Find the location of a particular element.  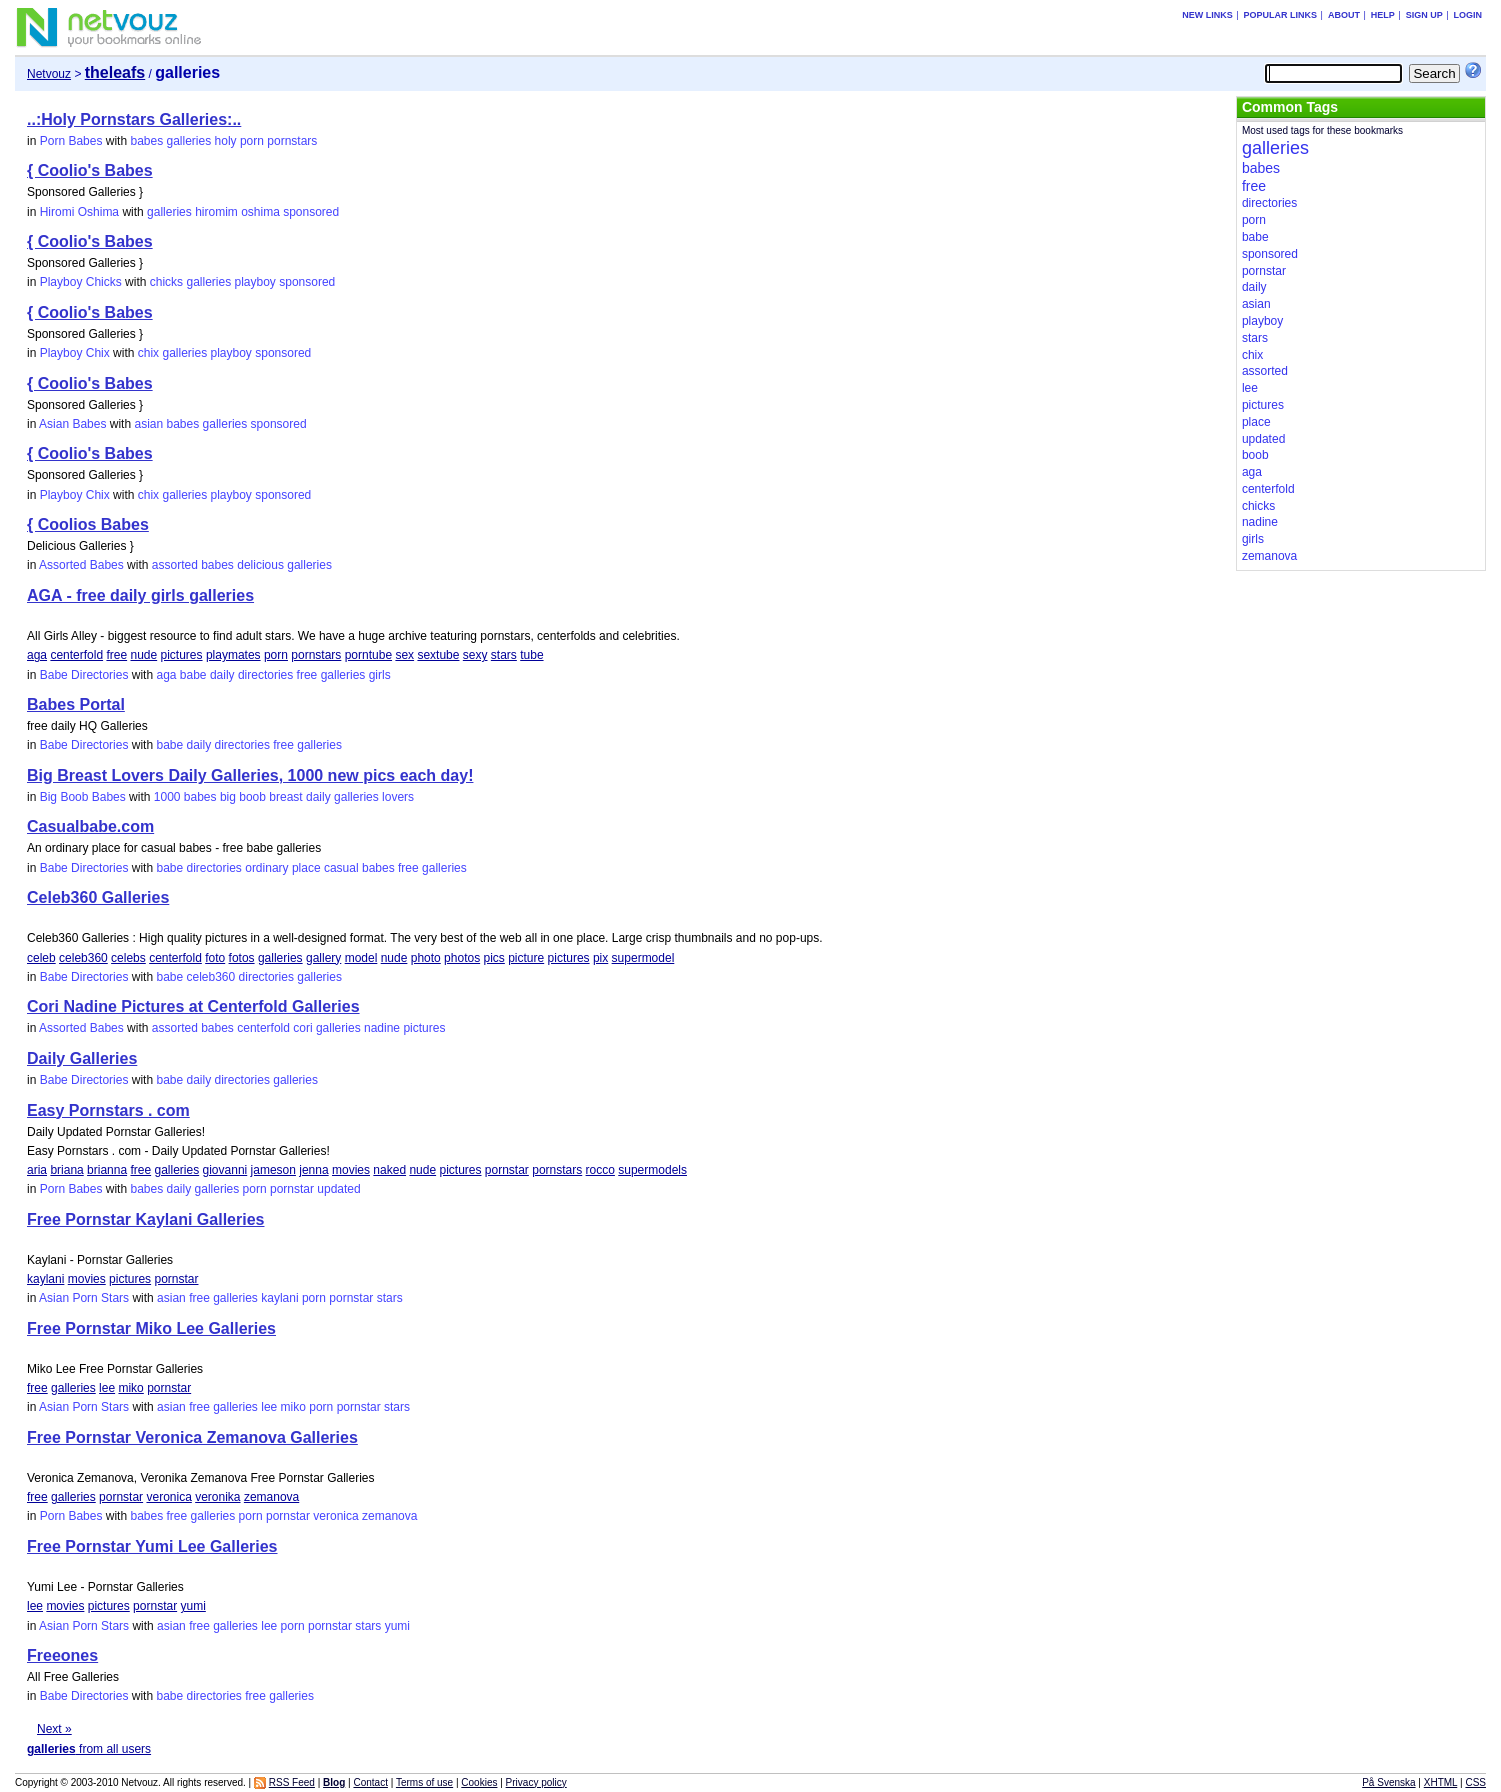

model is located at coordinates (361, 958).